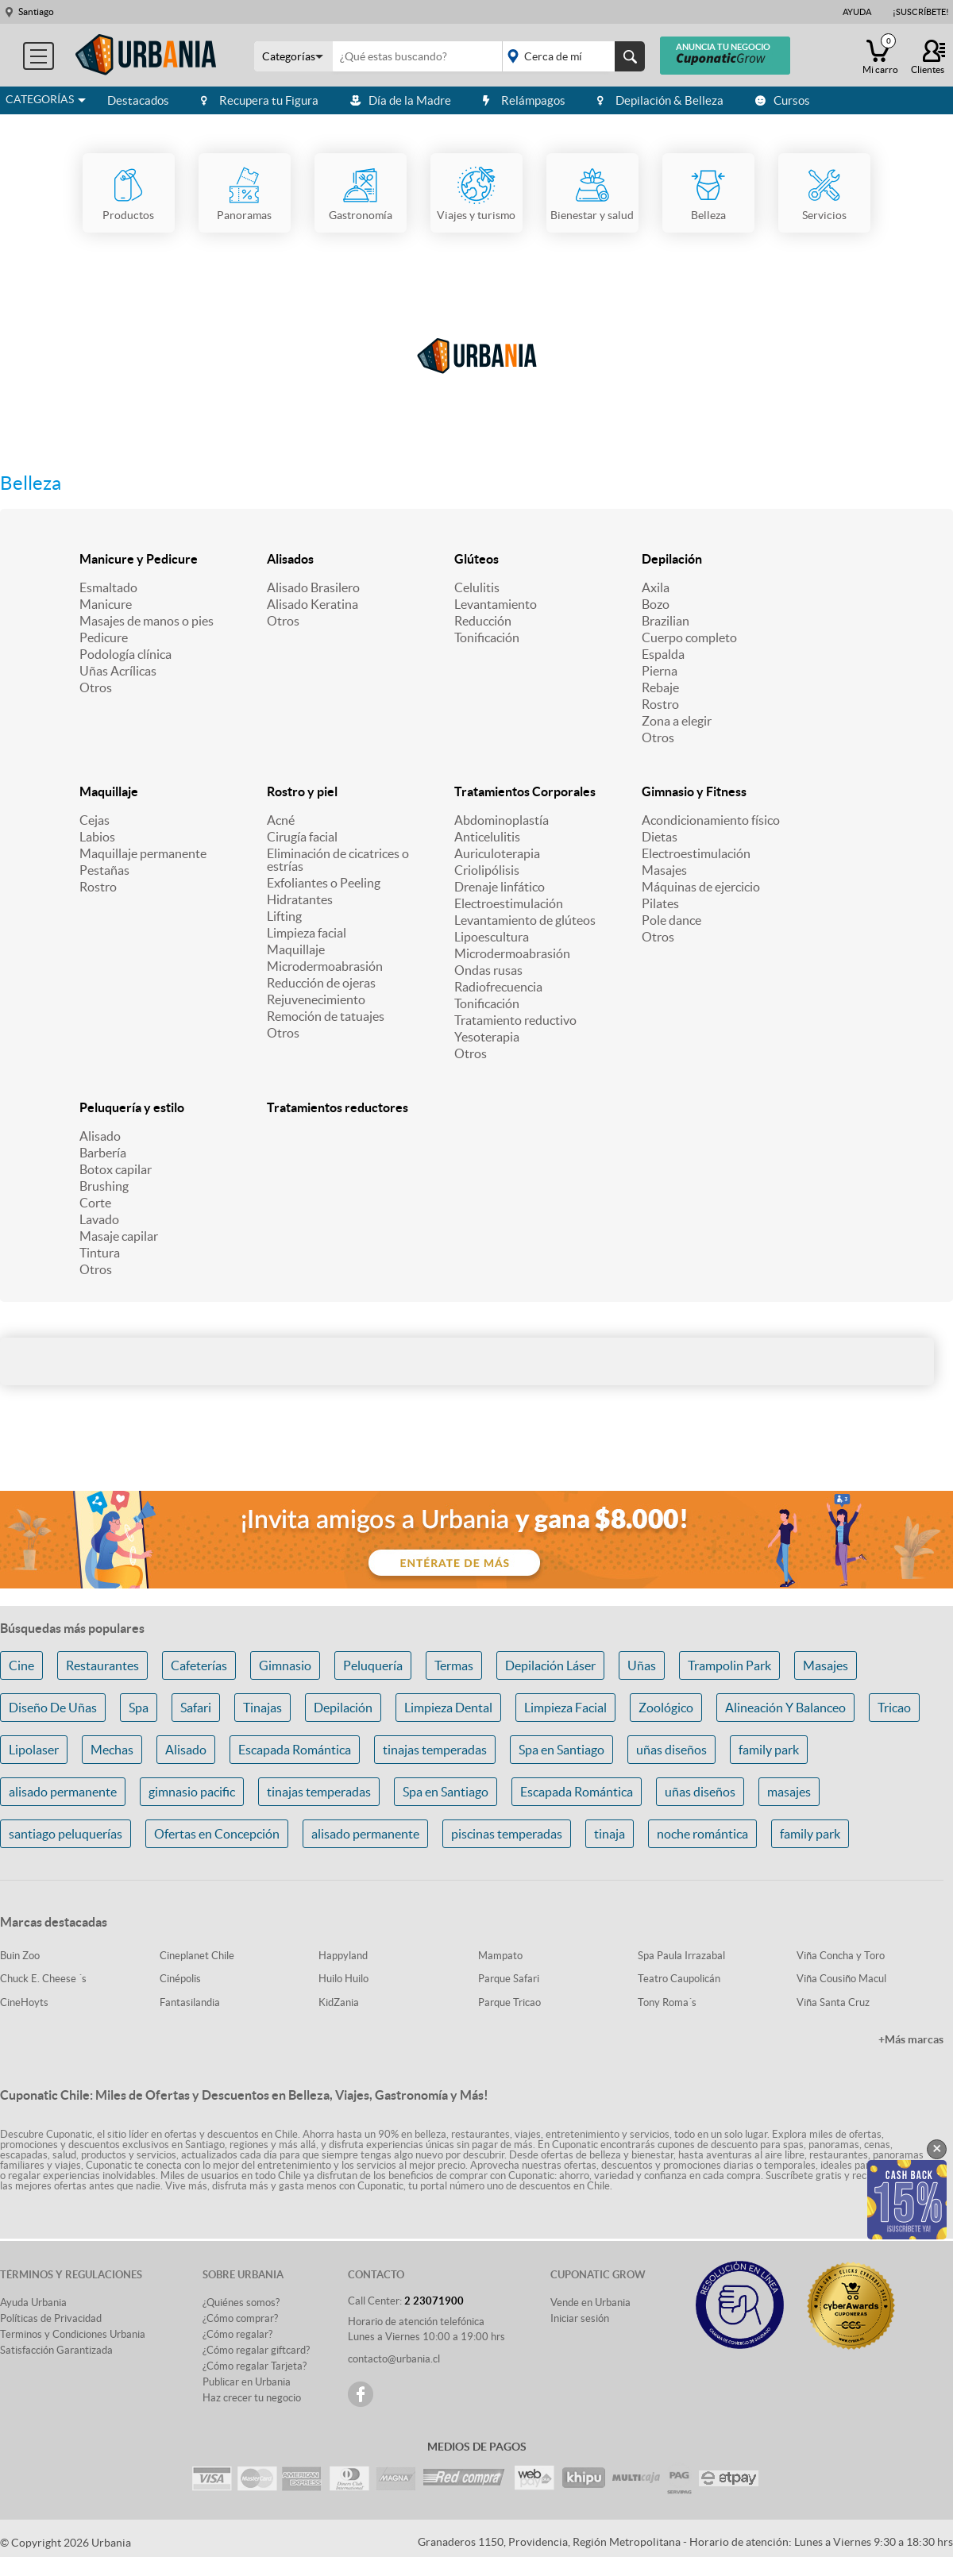 Image resolution: width=953 pixels, height=2576 pixels. What do you see at coordinates (321, 983) in the screenshot?
I see `Reducción de ojeras` at bounding box center [321, 983].